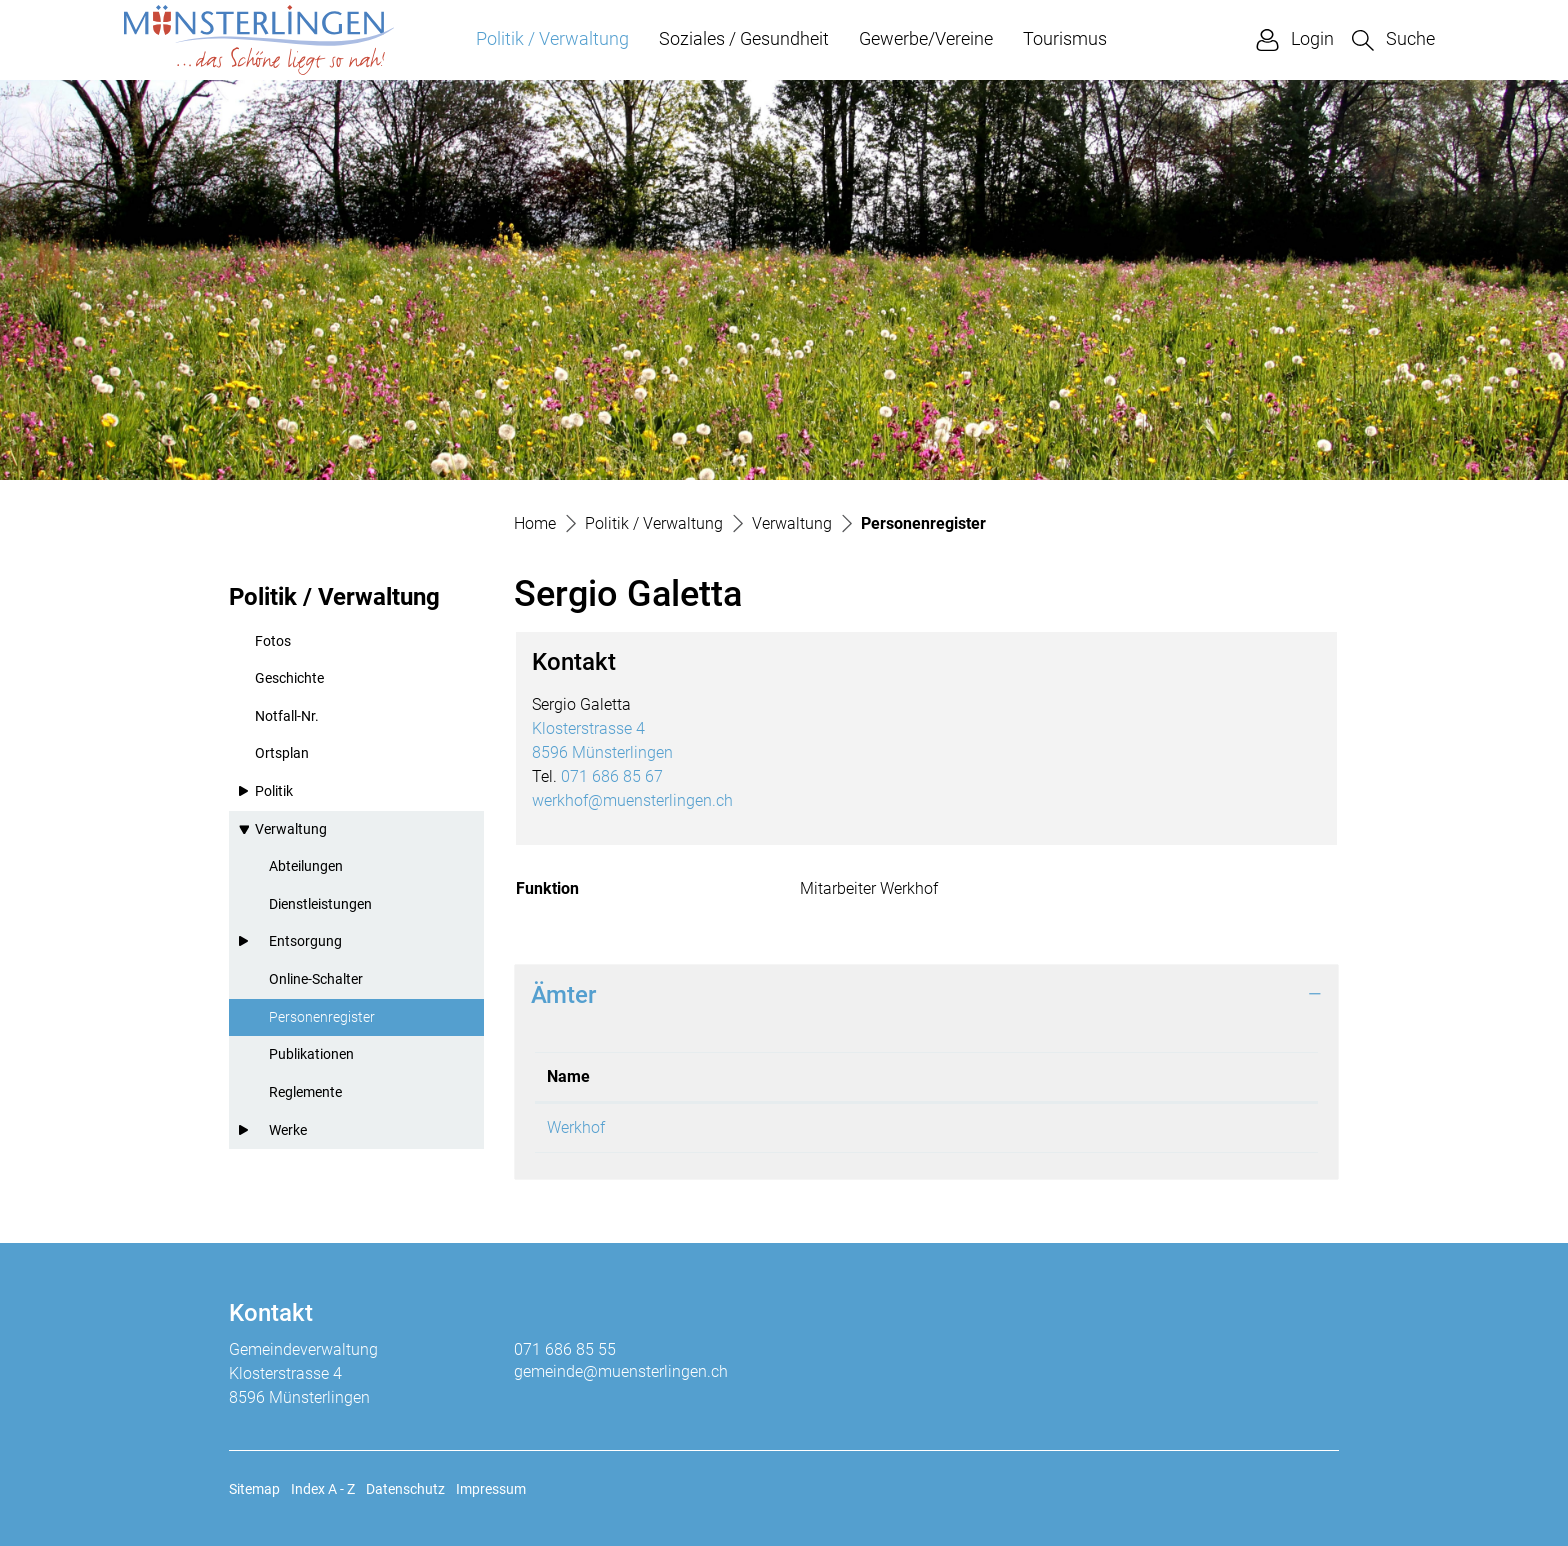  I want to click on Personenregister, so click(321, 1023).